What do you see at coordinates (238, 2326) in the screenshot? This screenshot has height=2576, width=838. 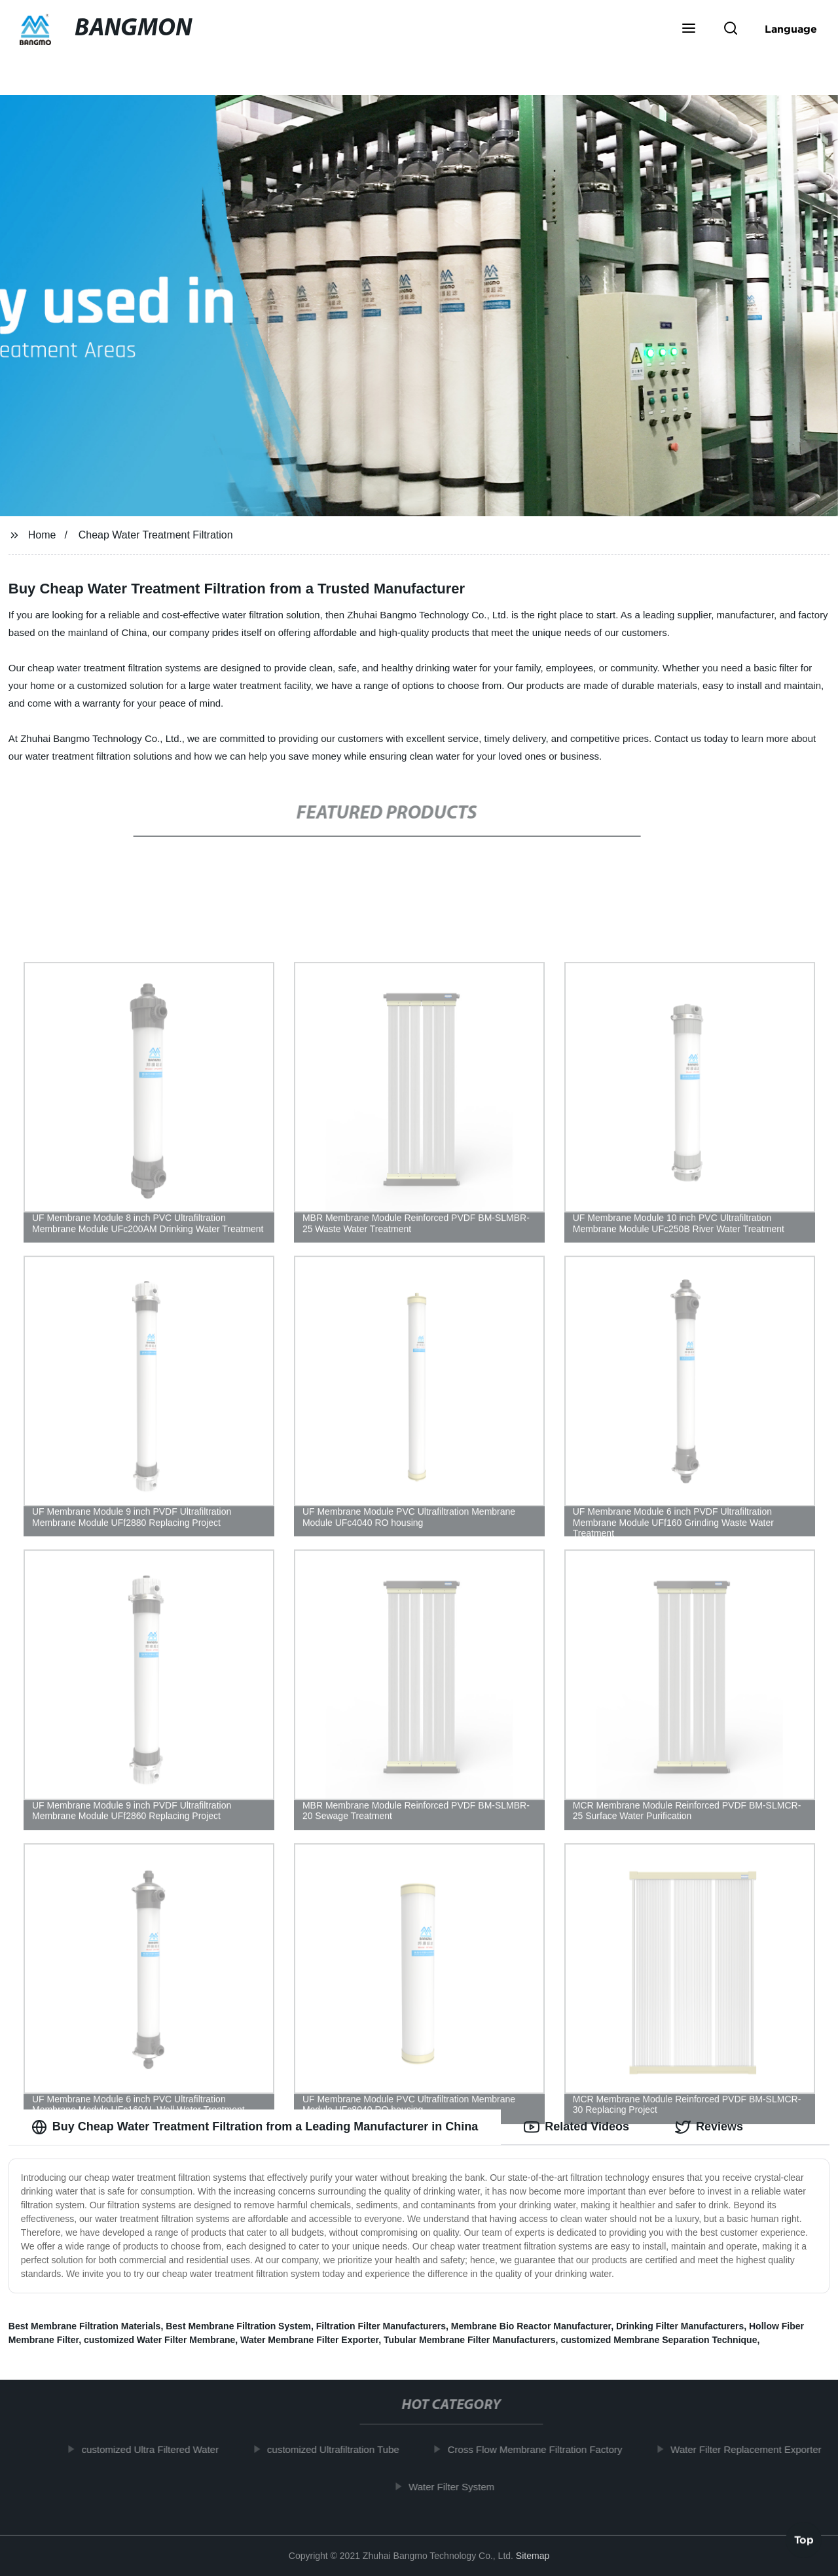 I see `Best Membrane Filtration System` at bounding box center [238, 2326].